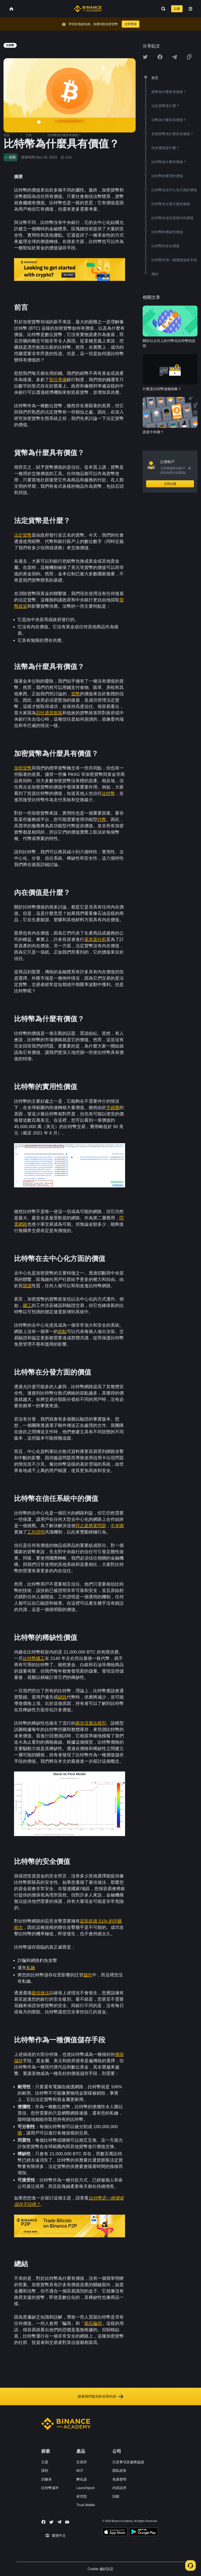  I want to click on 貨幣, so click(75, 693).